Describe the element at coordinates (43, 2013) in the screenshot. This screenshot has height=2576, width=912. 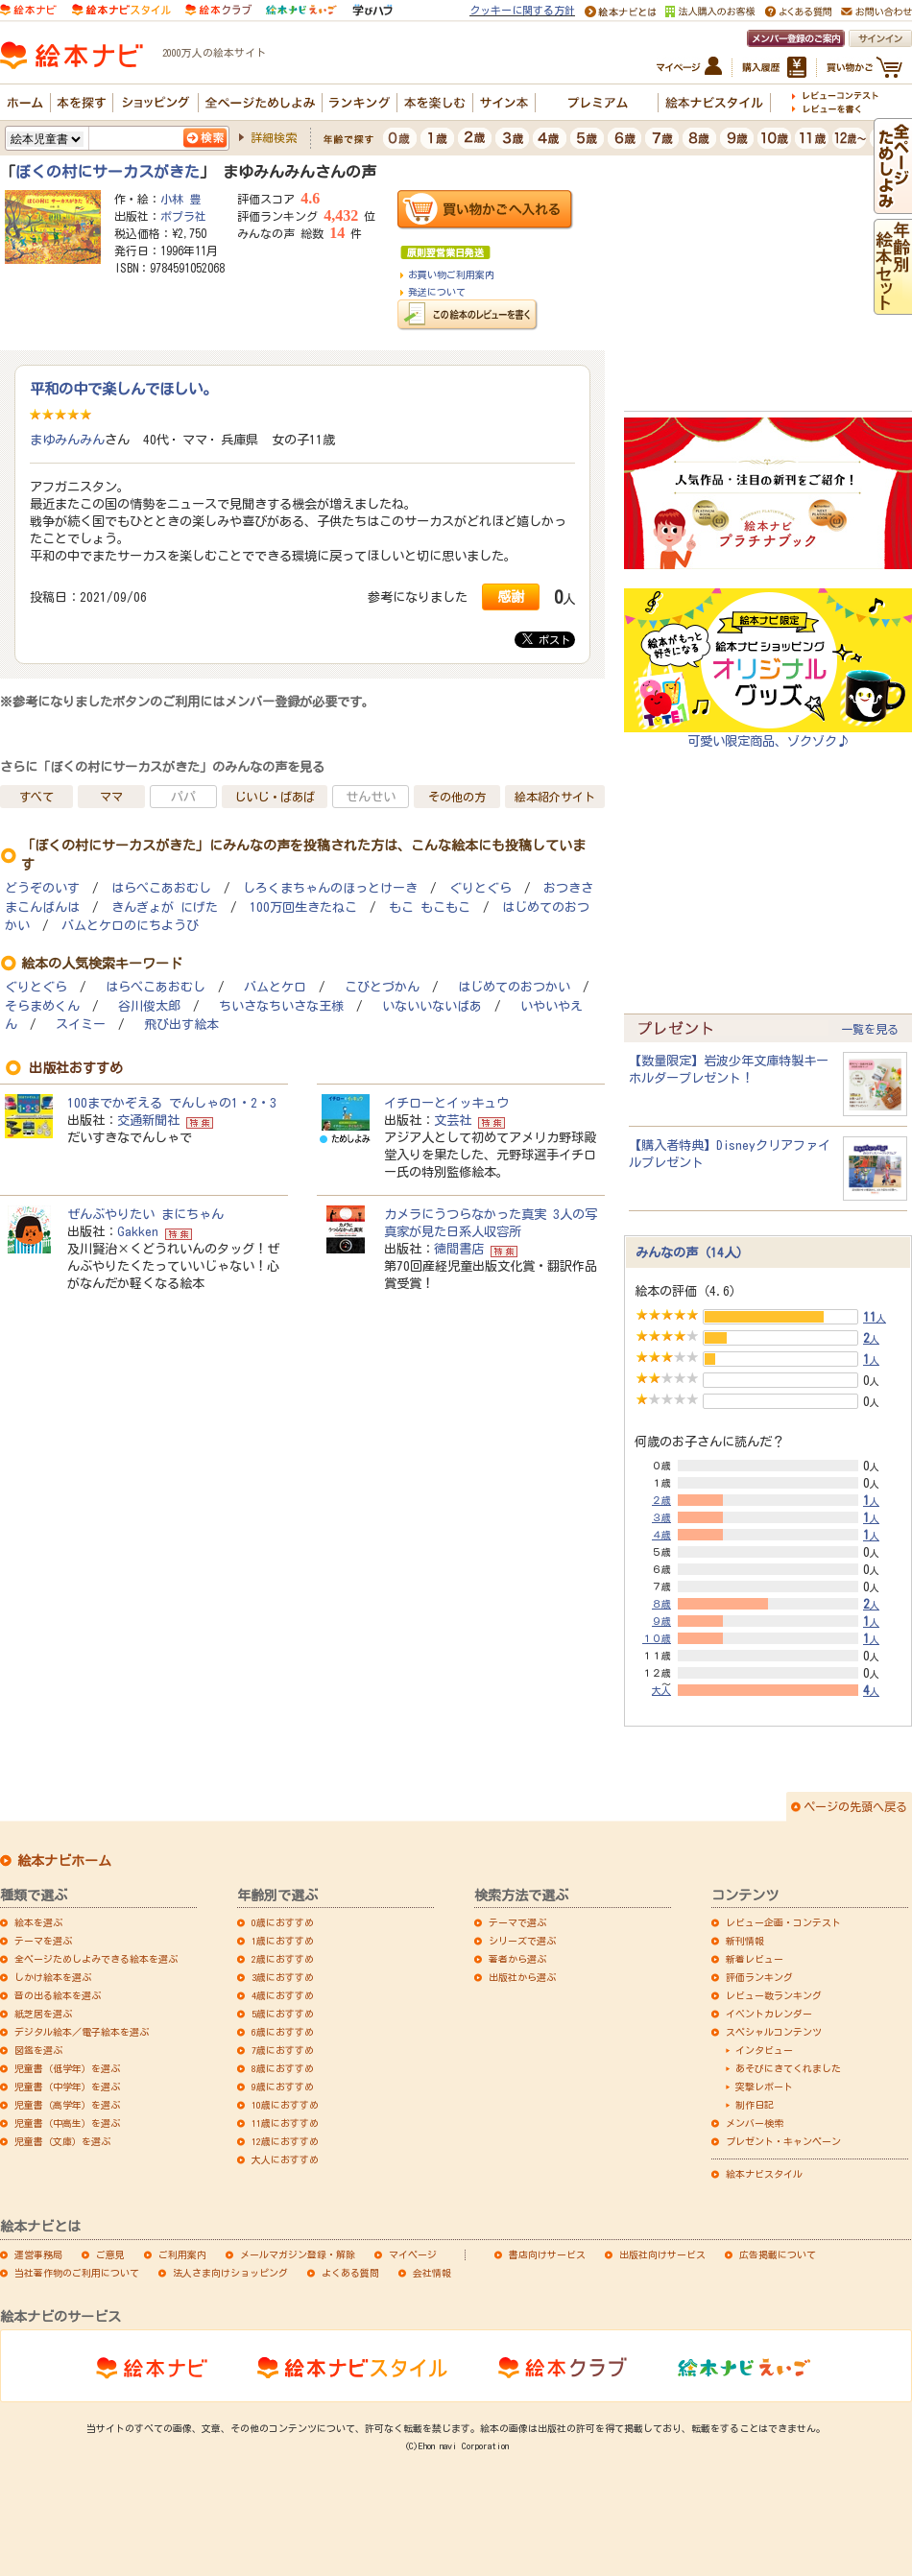
I see `紙芝居を選ぶ` at that location.